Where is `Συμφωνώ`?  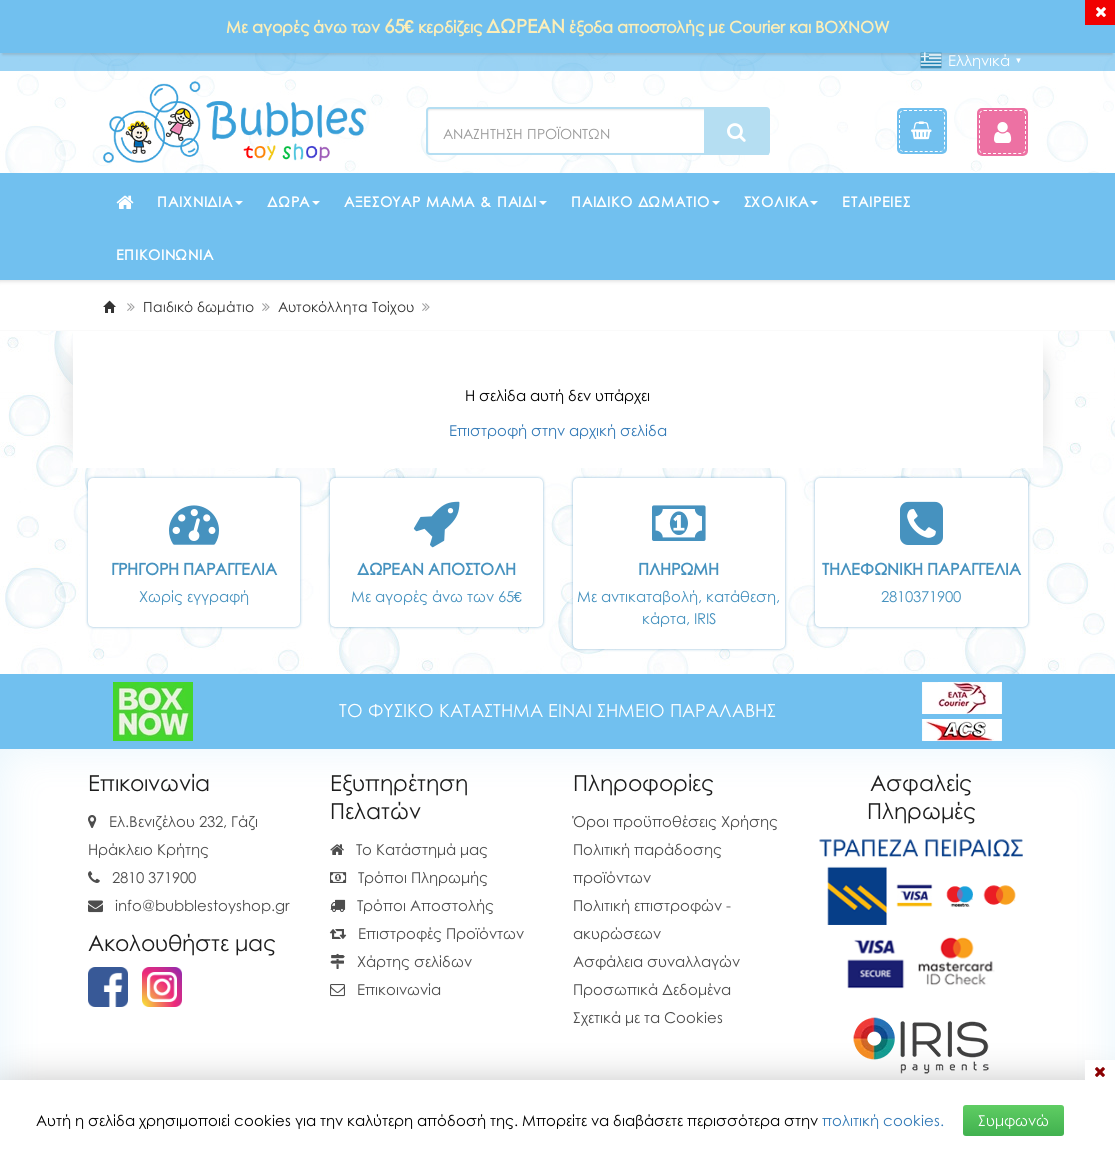 Συμφωνώ is located at coordinates (1013, 1120).